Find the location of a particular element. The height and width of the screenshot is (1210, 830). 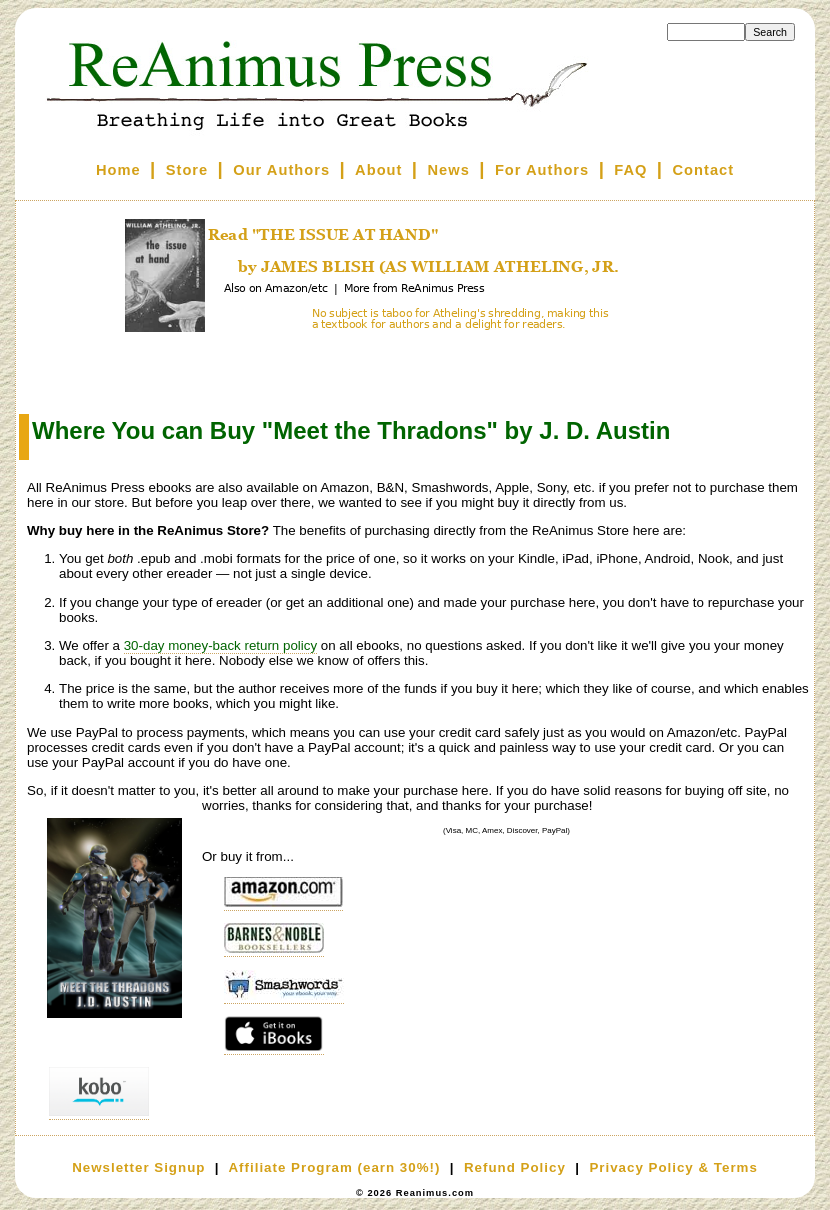

Home is located at coordinates (118, 170).